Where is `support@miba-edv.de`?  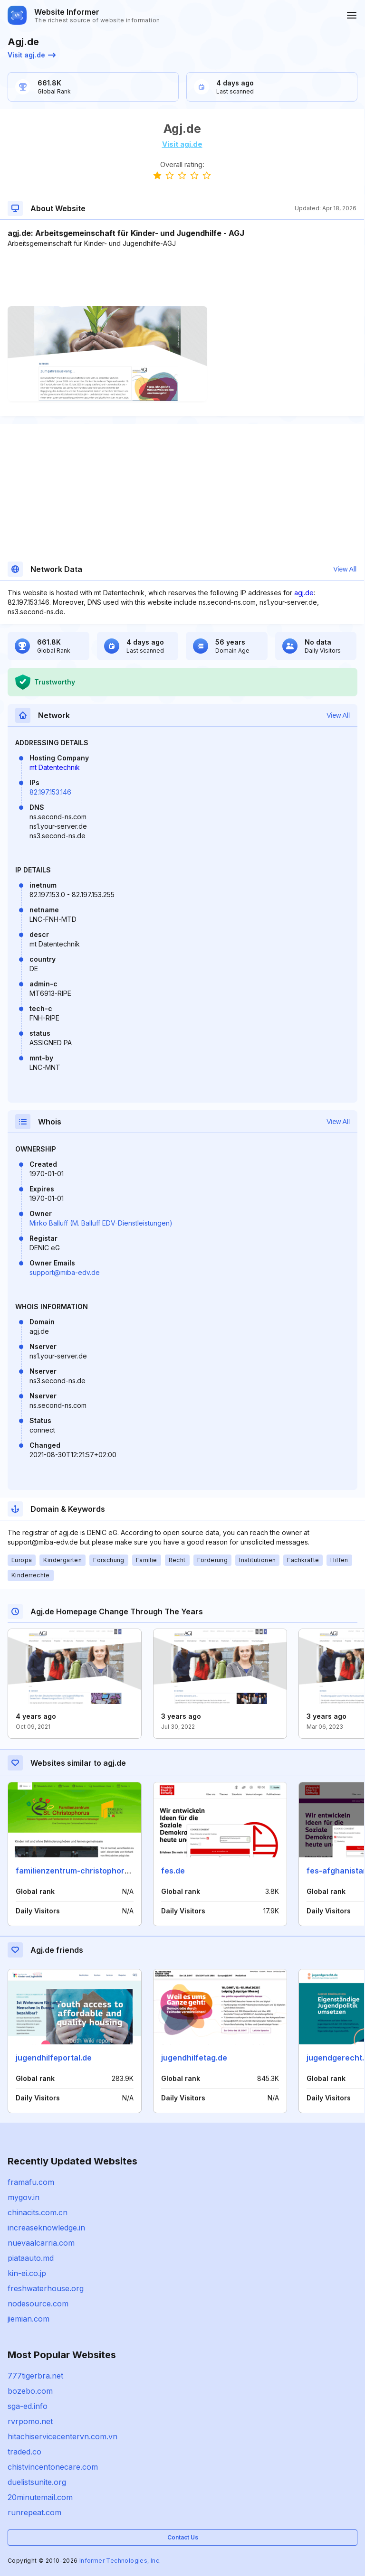 support@miba-edv.de is located at coordinates (64, 1272).